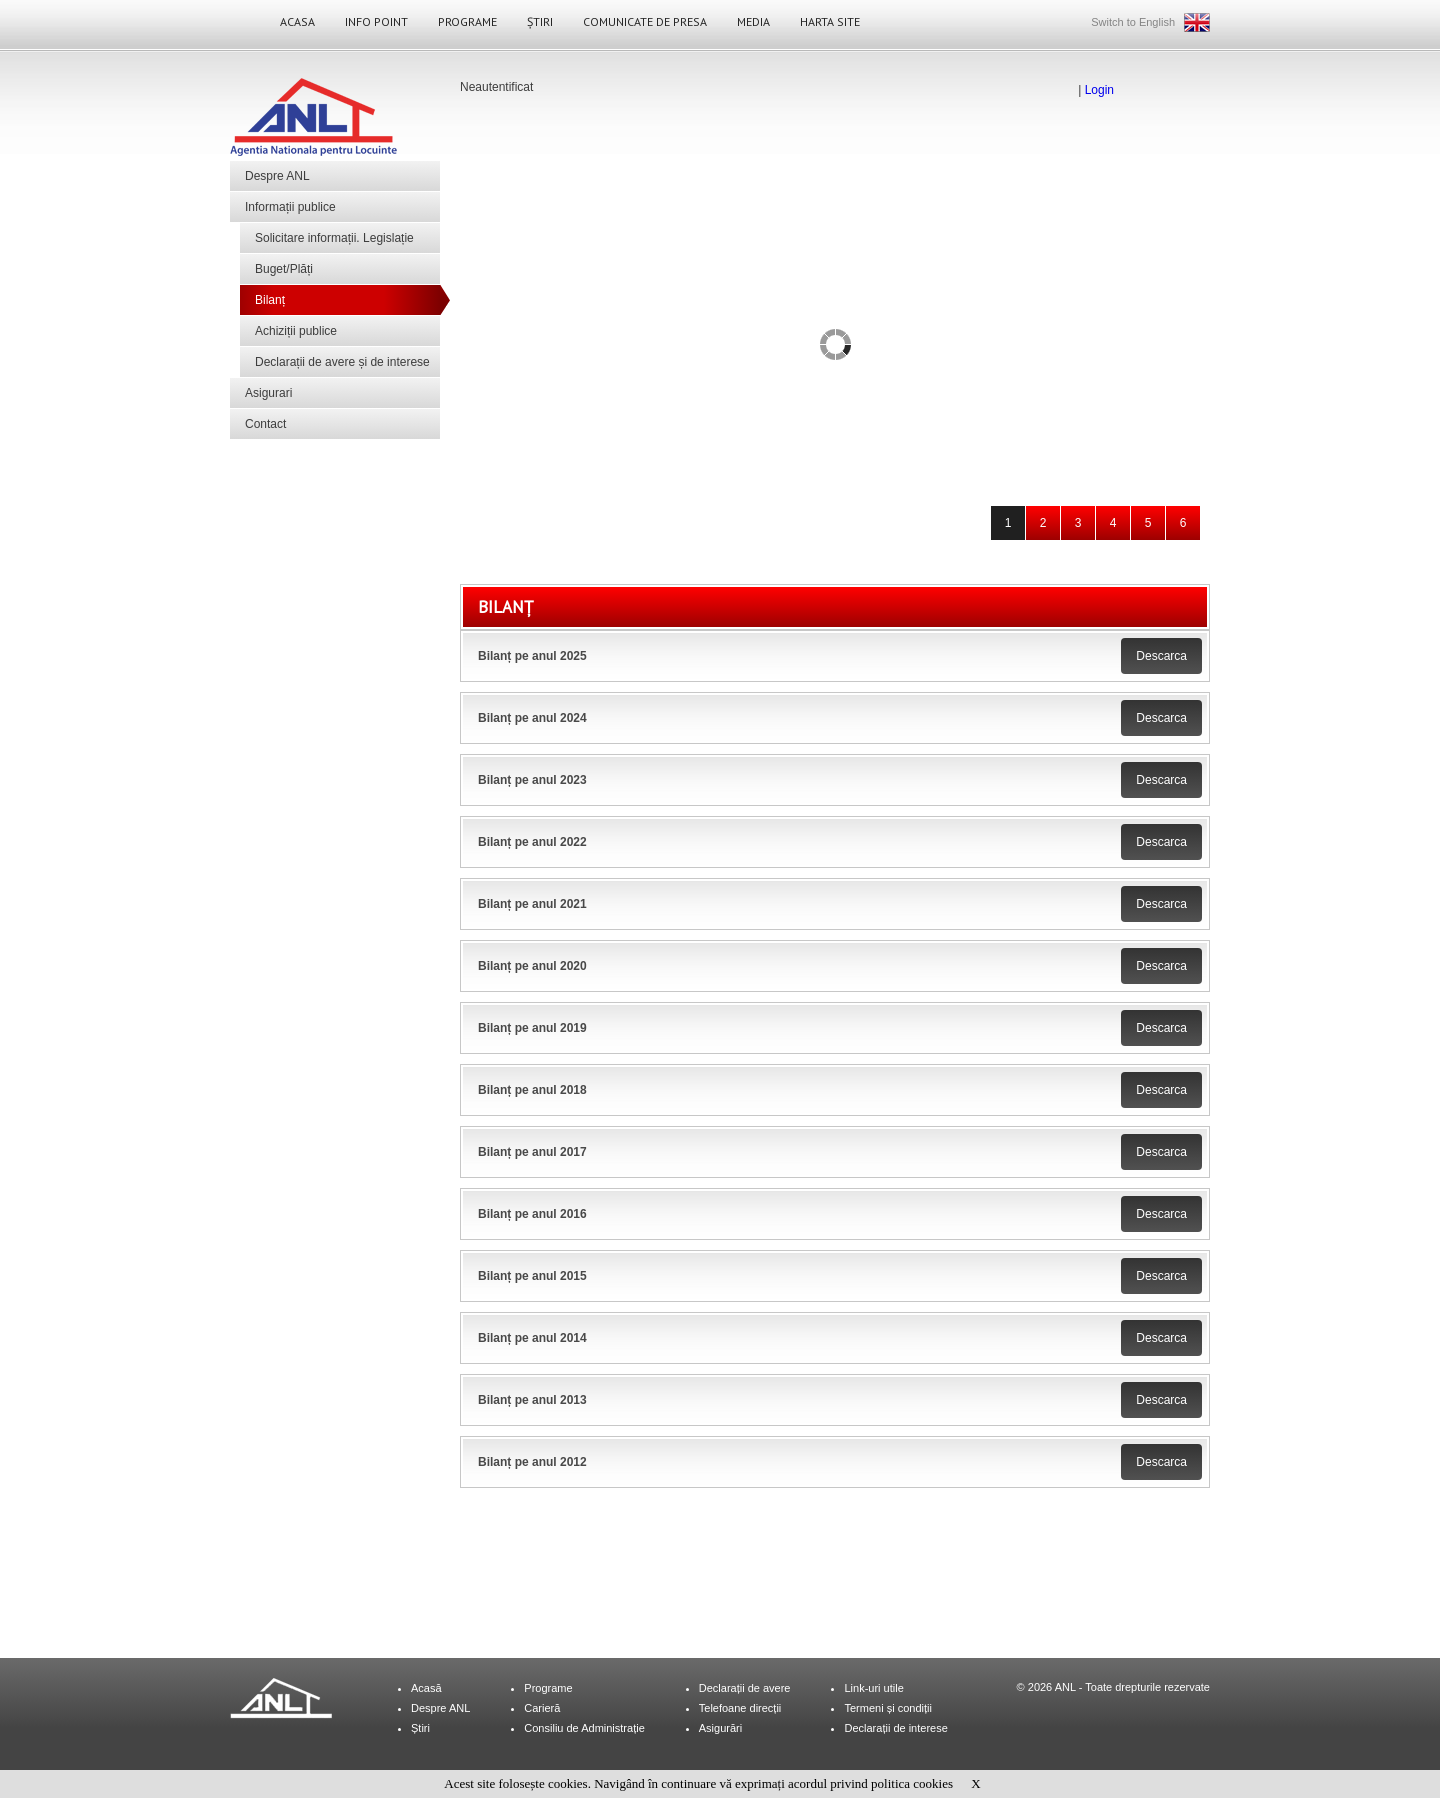 This screenshot has height=1798, width=1440. Describe the element at coordinates (873, 1688) in the screenshot. I see `Link-uri utile` at that location.